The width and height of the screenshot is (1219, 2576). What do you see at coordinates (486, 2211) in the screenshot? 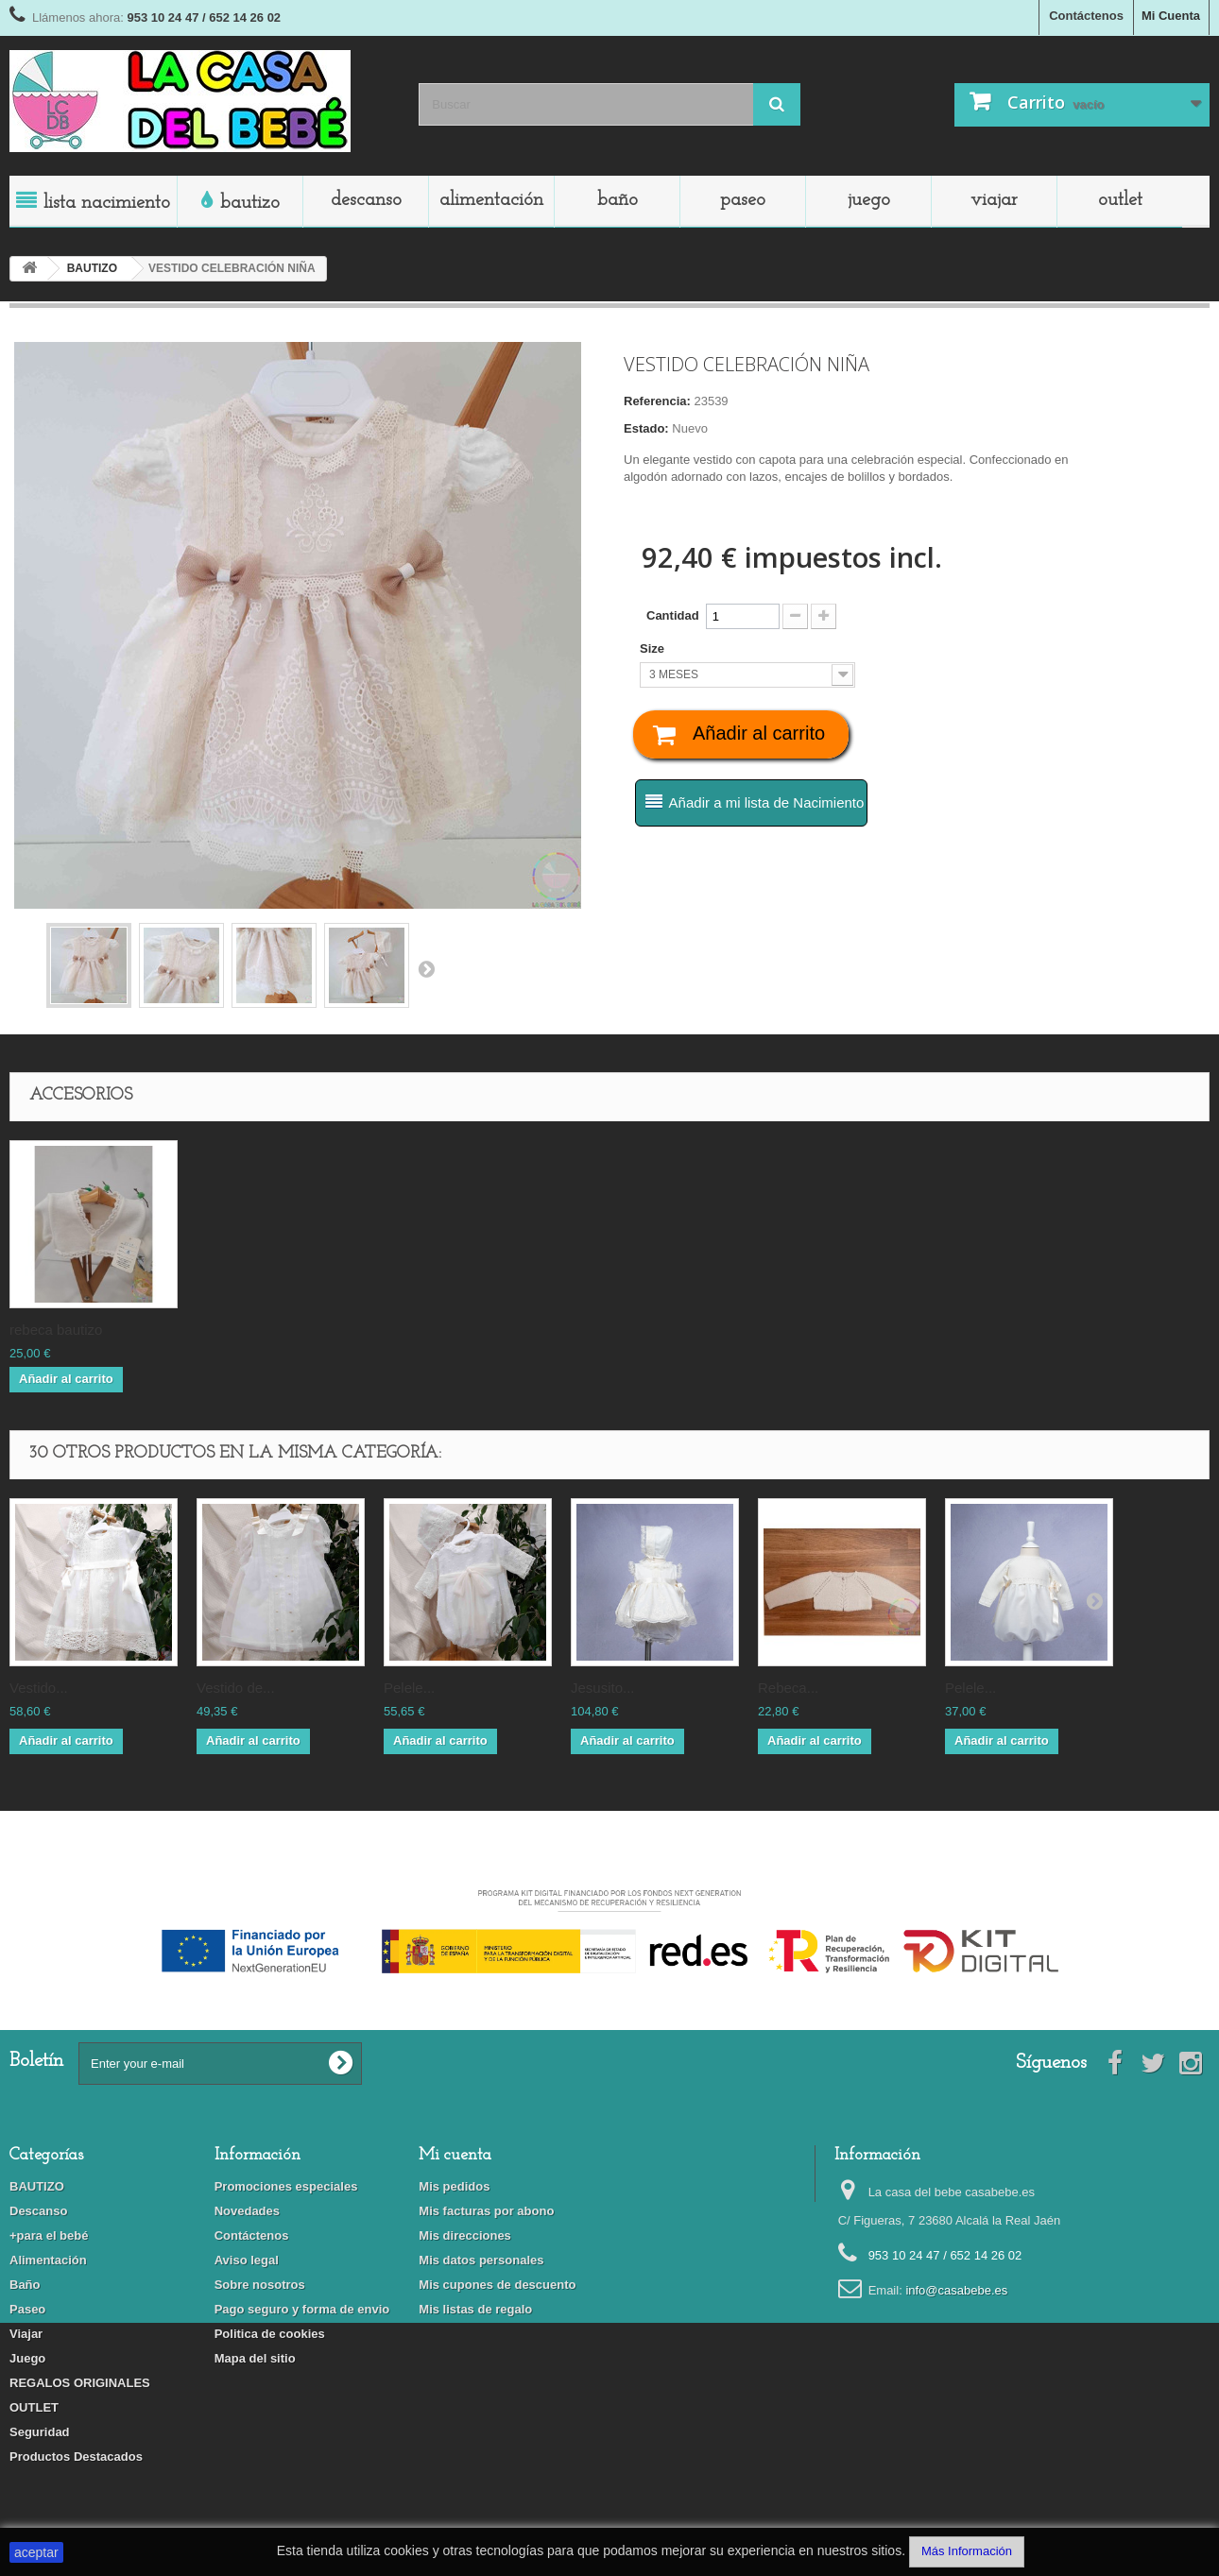
I see `Mis facturas por abono` at bounding box center [486, 2211].